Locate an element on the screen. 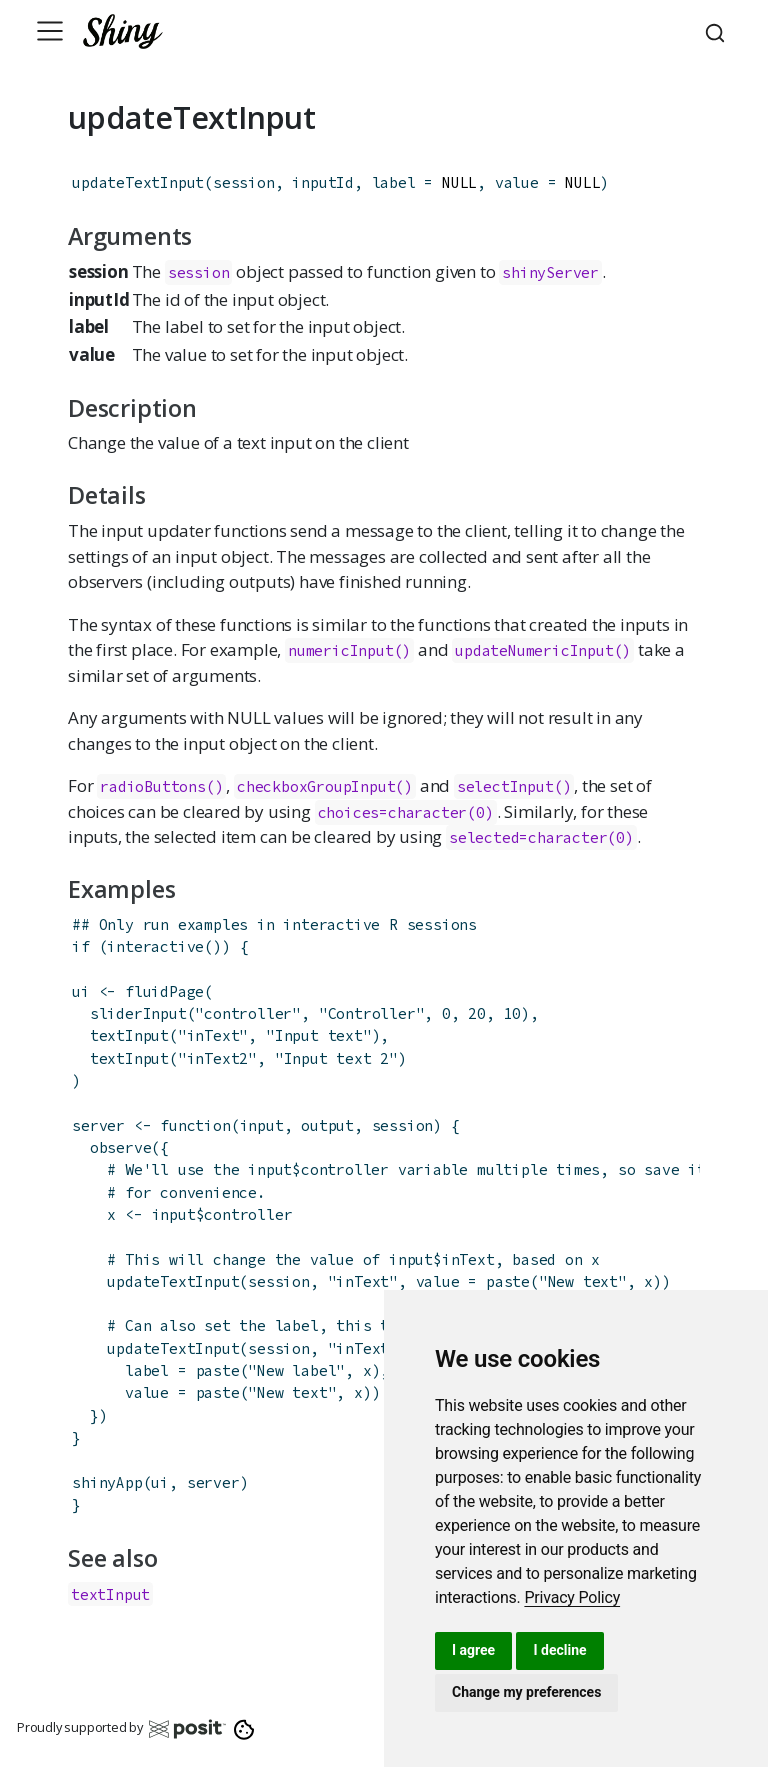 The height and width of the screenshot is (1767, 768). shinyApp is located at coordinates (107, 1482).